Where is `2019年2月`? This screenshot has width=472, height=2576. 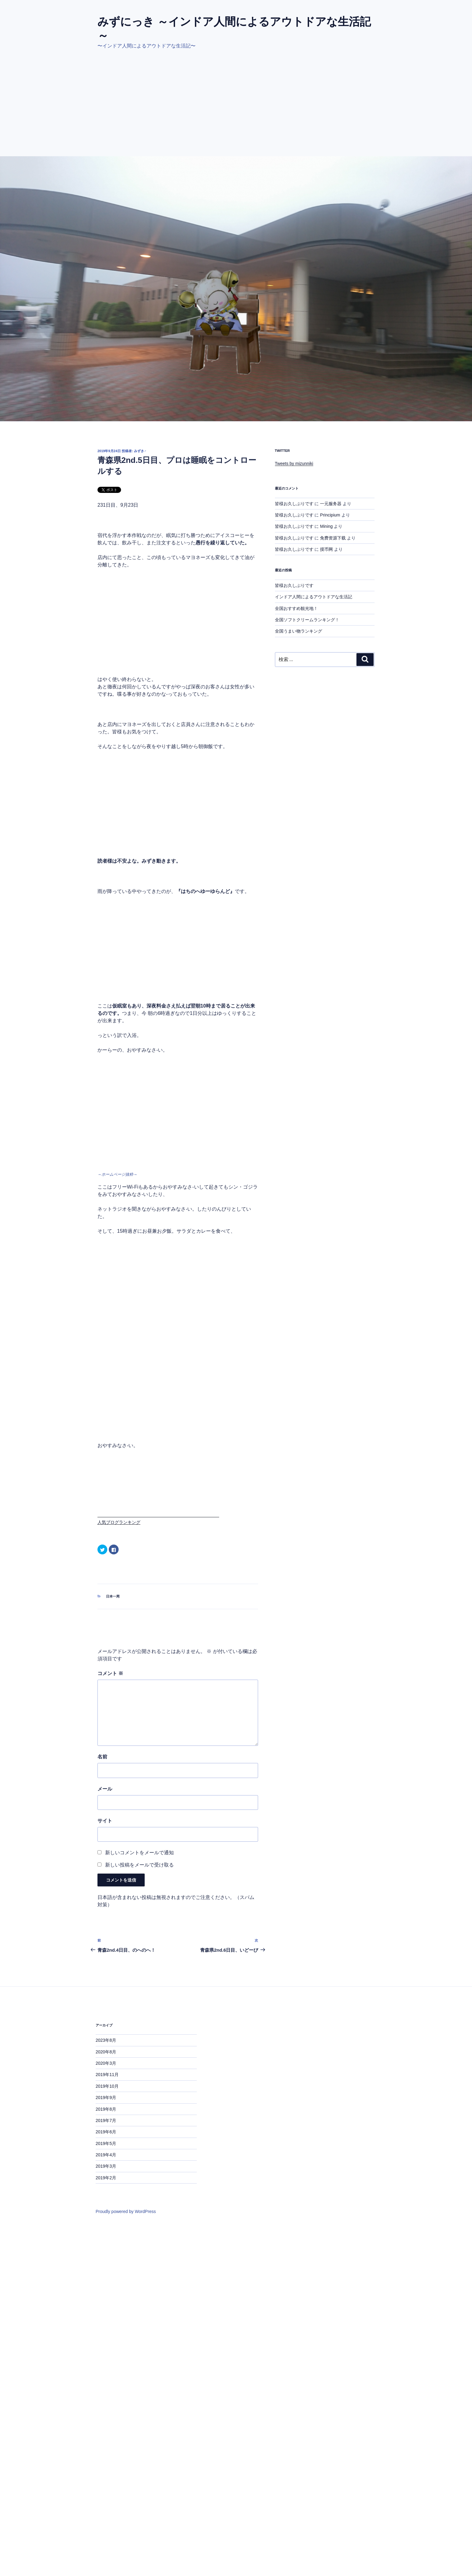 2019年2月 is located at coordinates (106, 2177).